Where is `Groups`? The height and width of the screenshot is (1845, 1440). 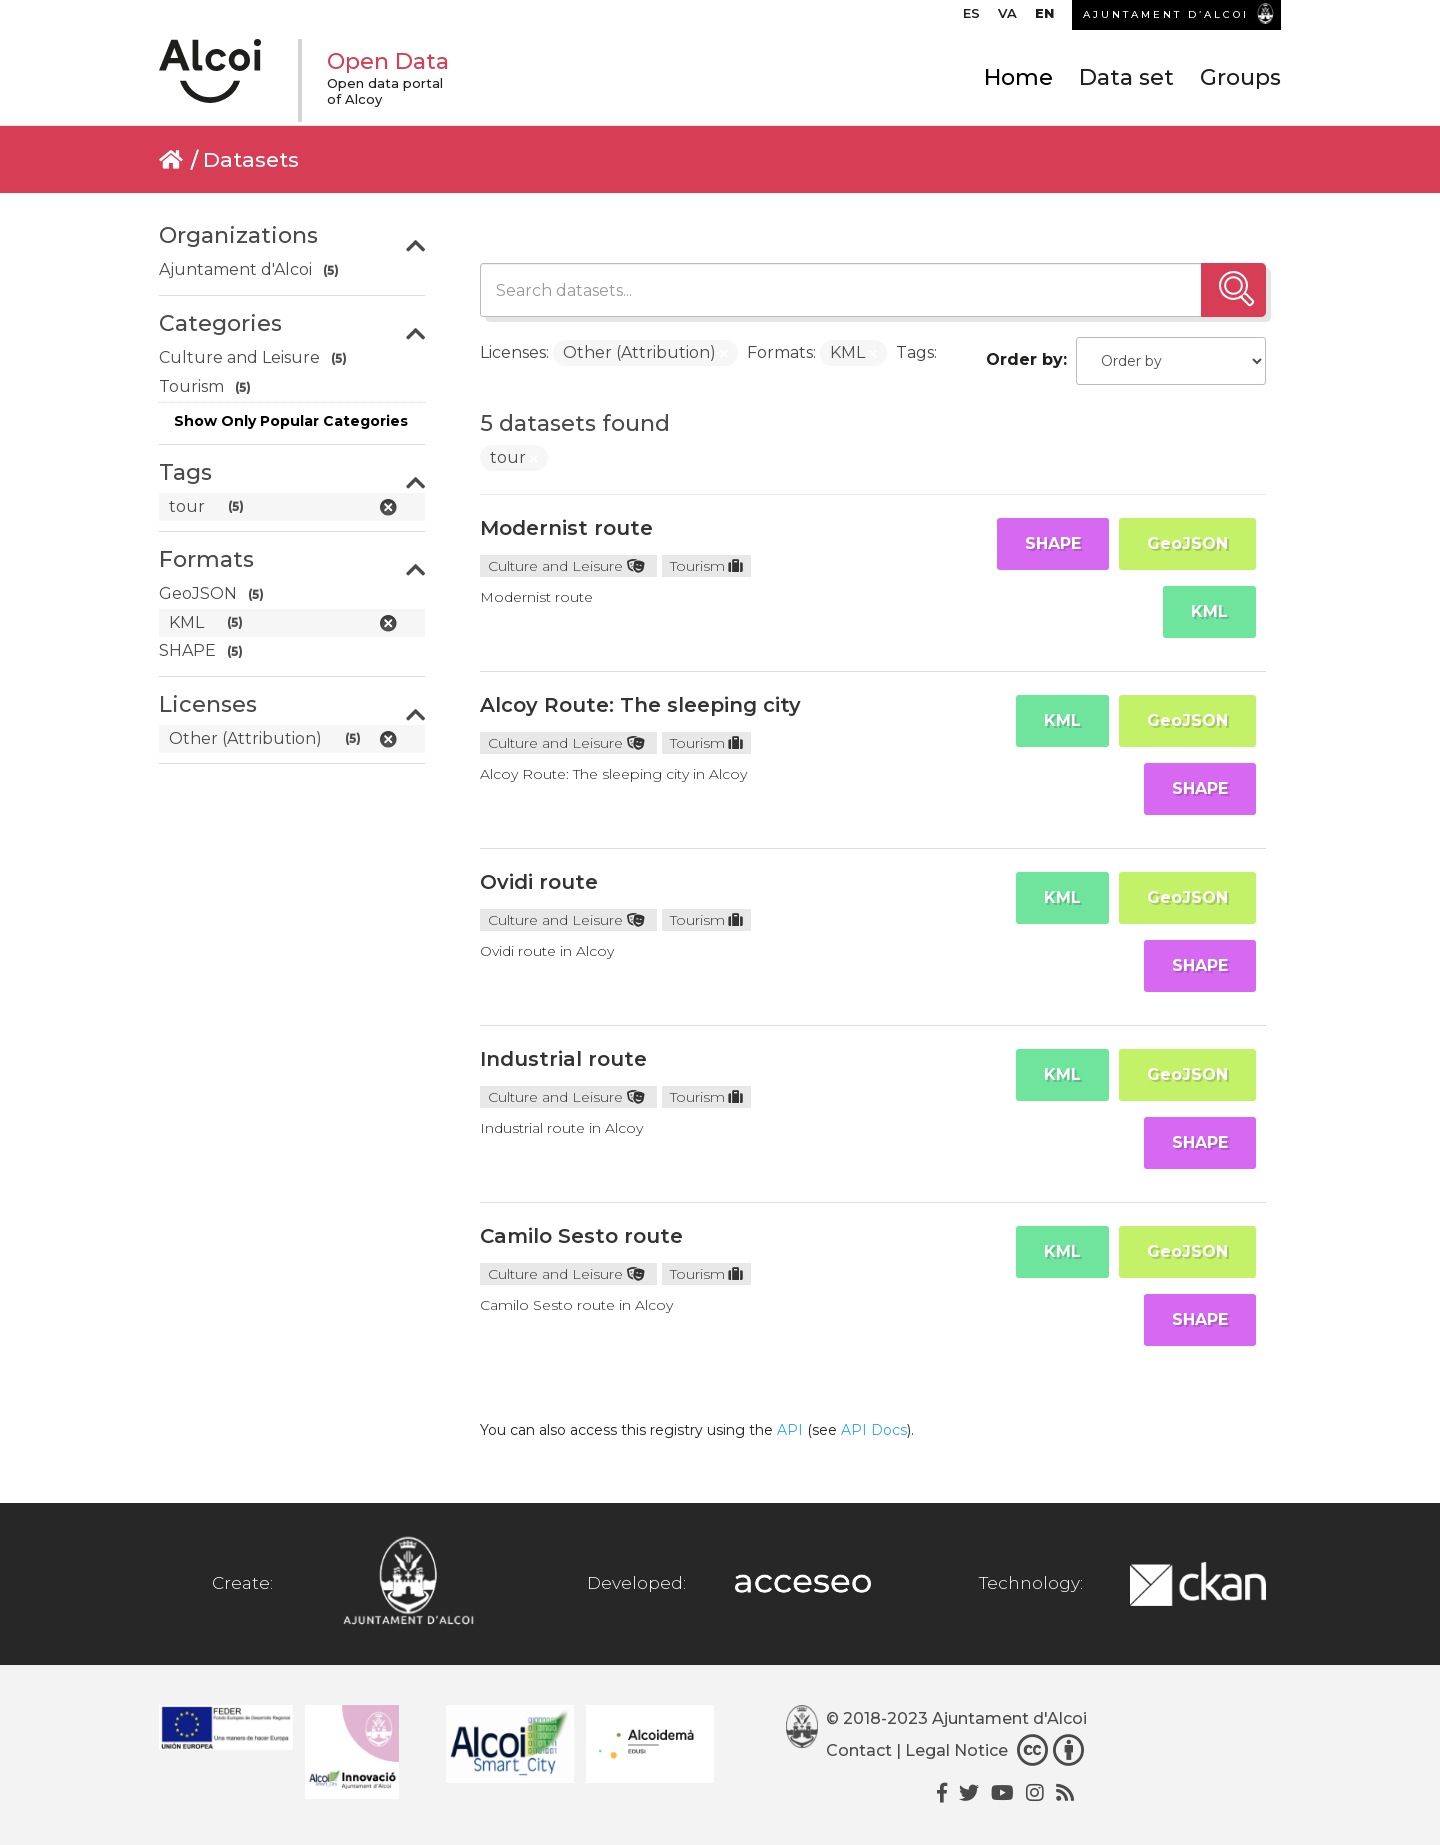 Groups is located at coordinates (1240, 77).